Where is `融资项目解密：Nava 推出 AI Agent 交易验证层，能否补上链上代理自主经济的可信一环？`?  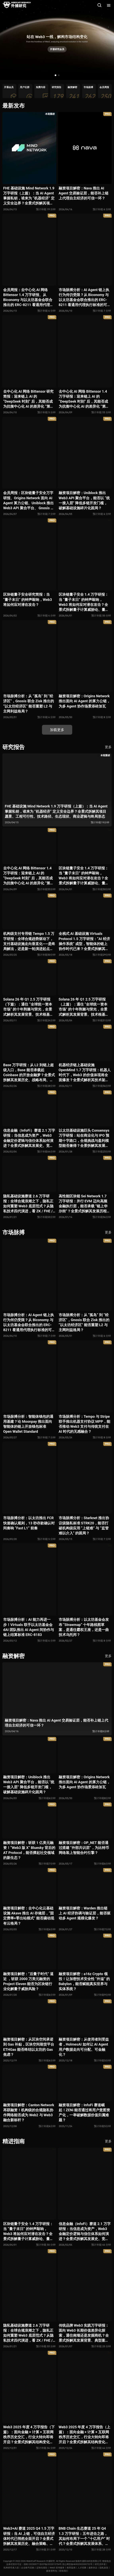
融资项目解密：Nava 推出 AI Agent 交易验证层，能否补上链上代理自主经济的可信一环？ is located at coordinates (84, 193).